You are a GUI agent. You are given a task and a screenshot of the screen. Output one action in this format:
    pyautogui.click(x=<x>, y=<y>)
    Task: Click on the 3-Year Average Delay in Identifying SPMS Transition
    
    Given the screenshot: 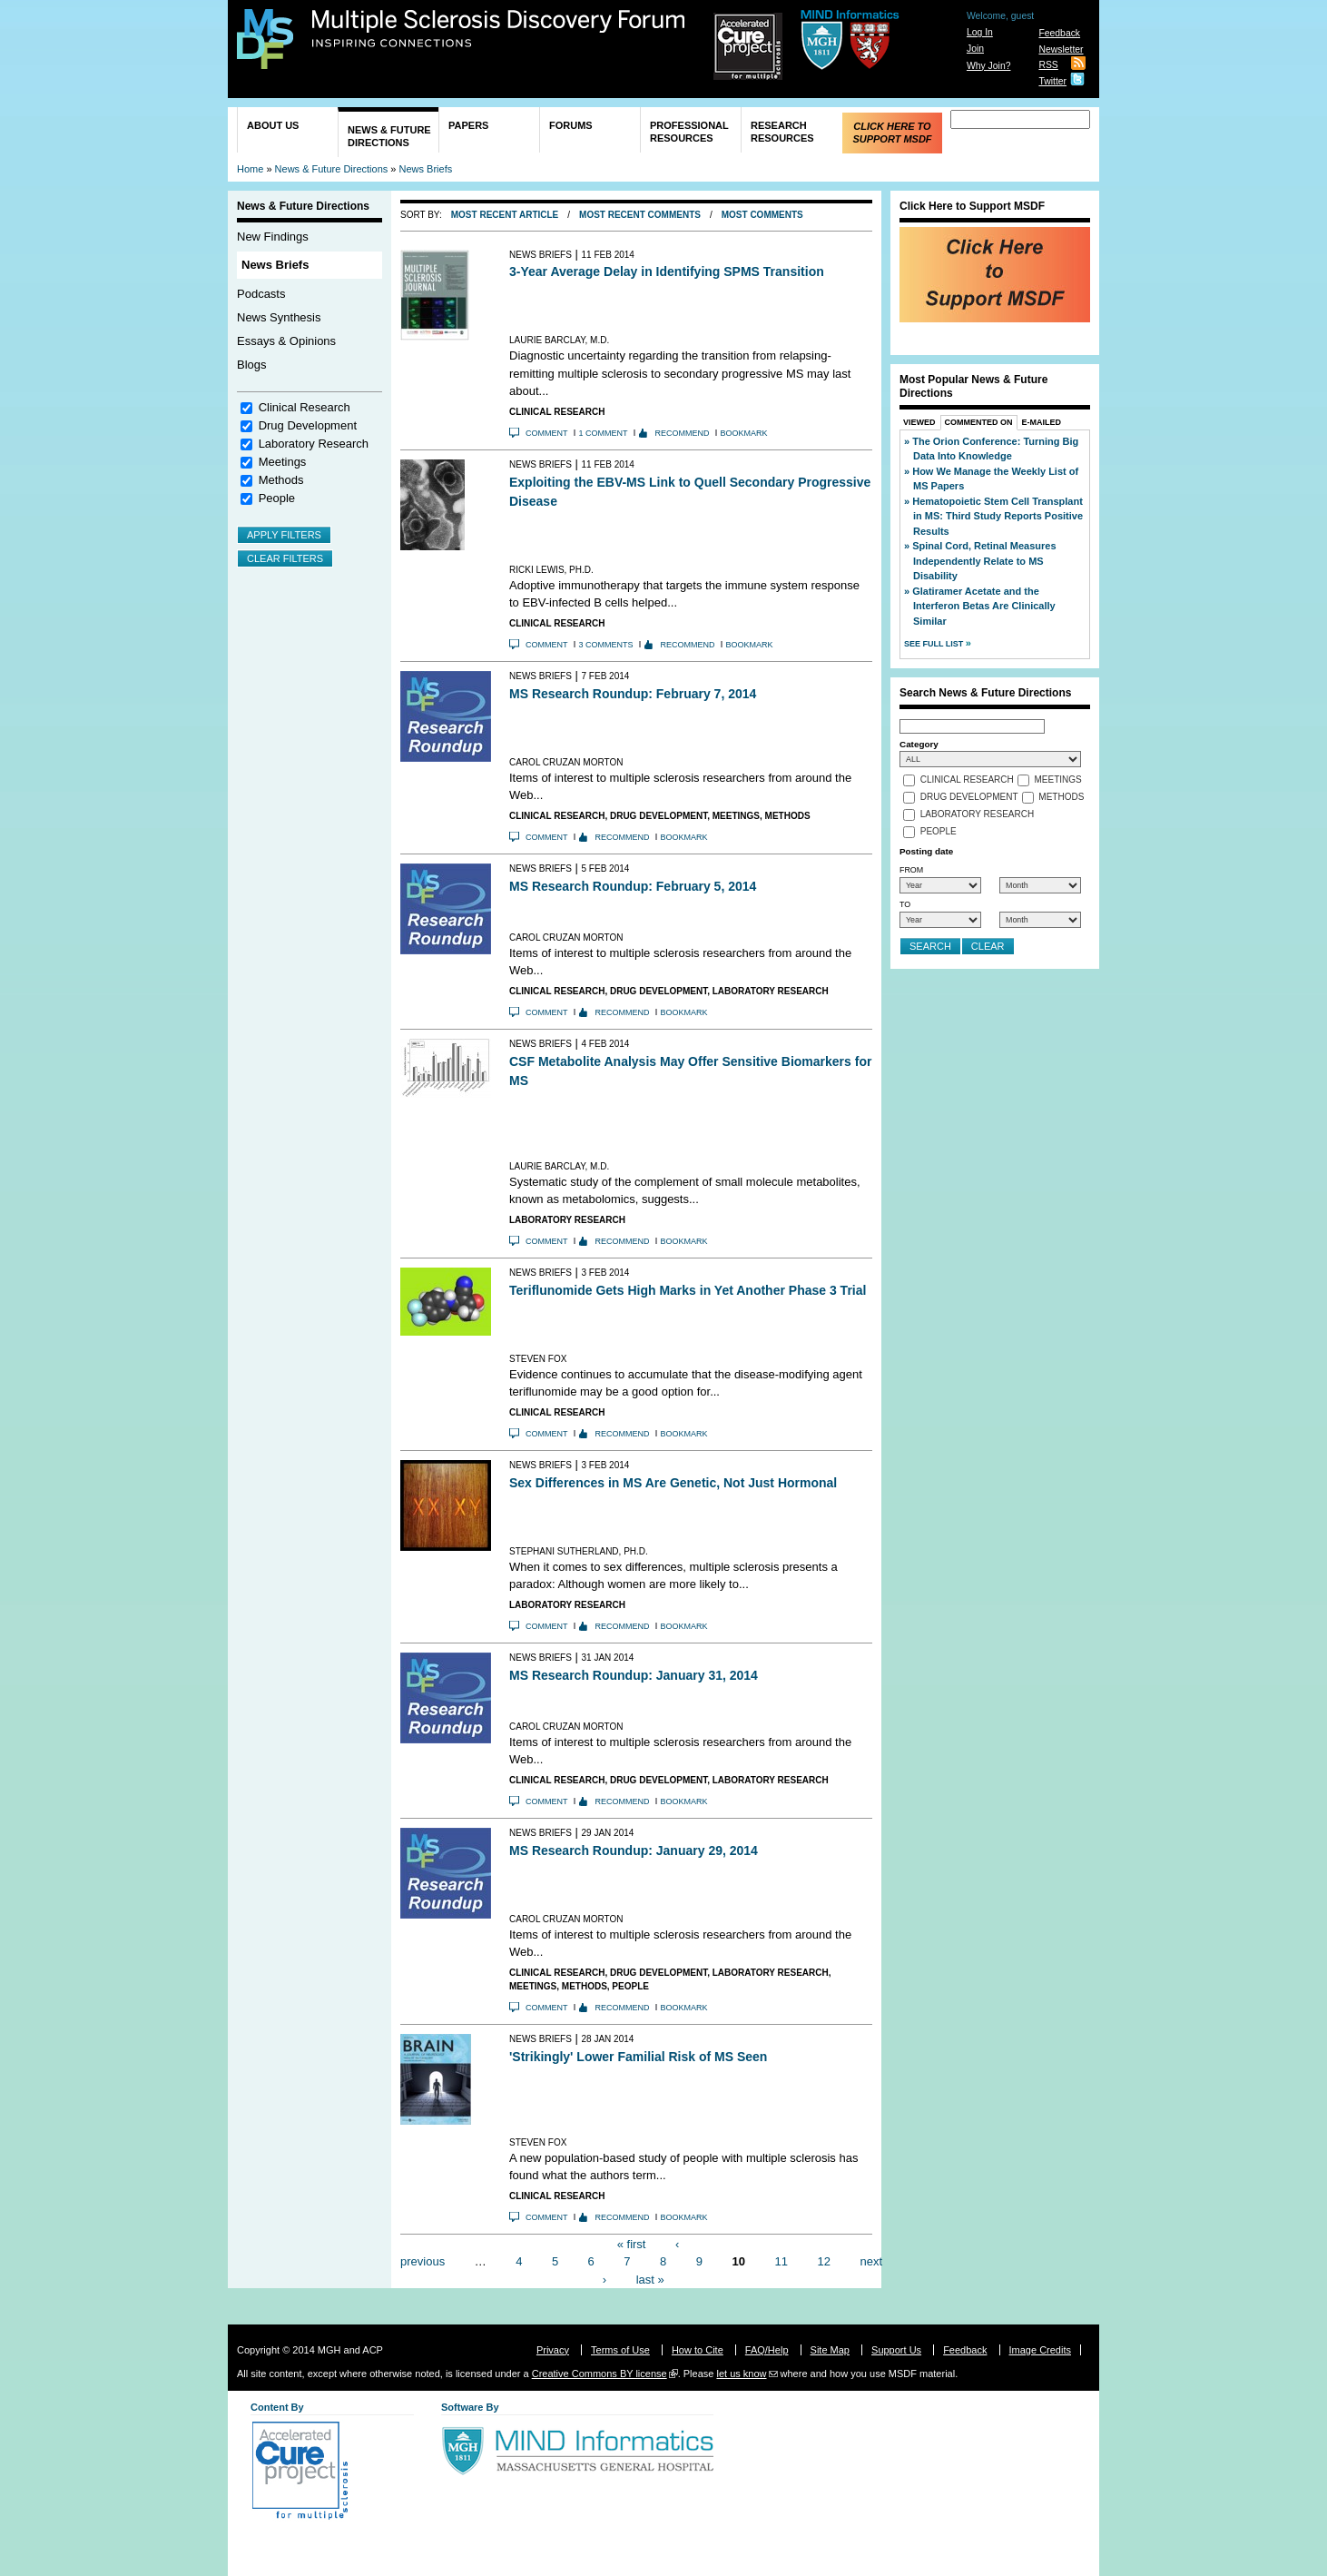 What is the action you would take?
    pyautogui.click(x=666, y=271)
    